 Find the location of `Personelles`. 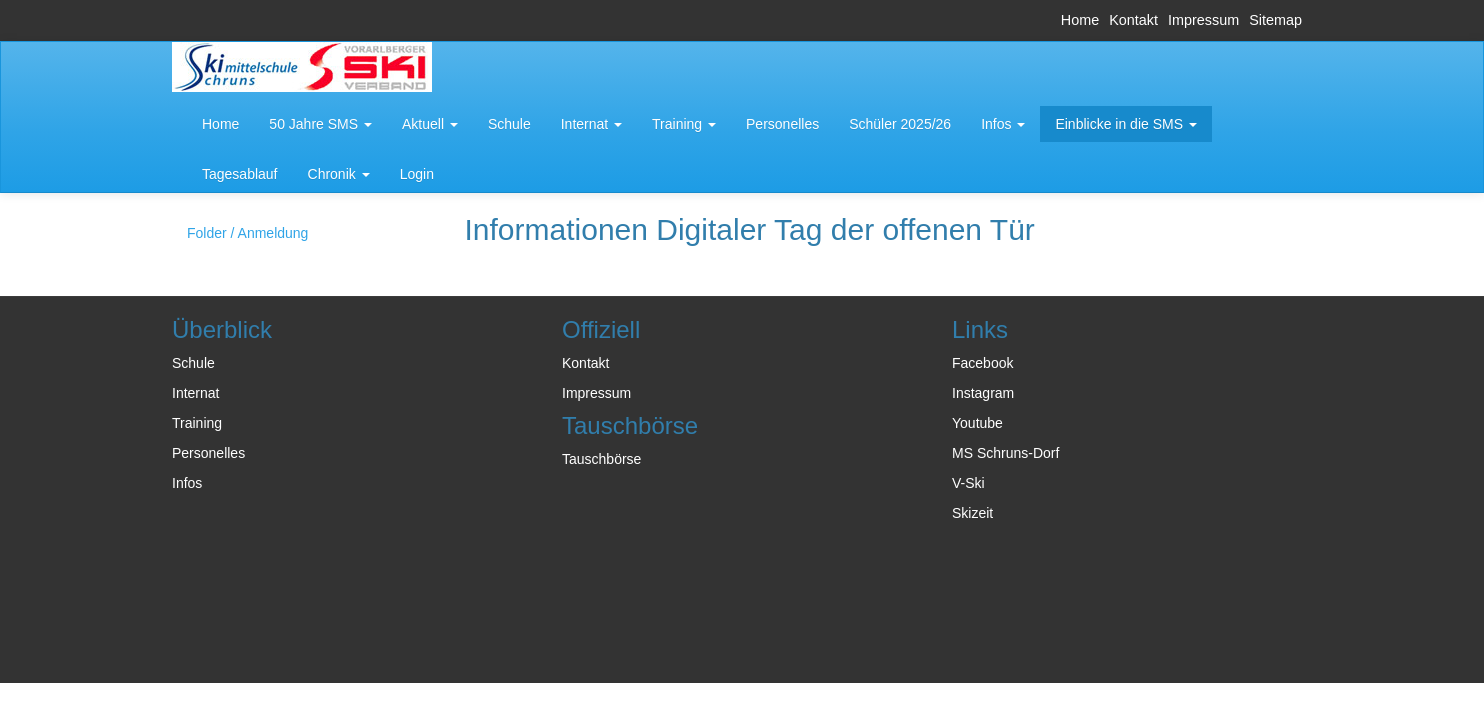

Personelles is located at coordinates (208, 453).